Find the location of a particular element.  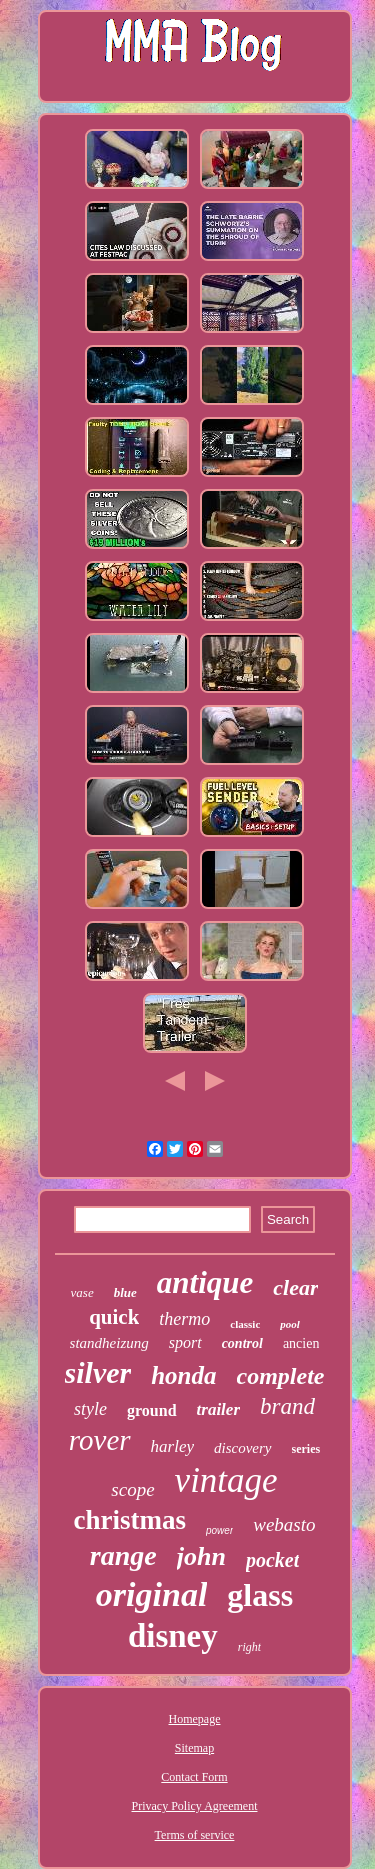

christmas is located at coordinates (129, 1520).